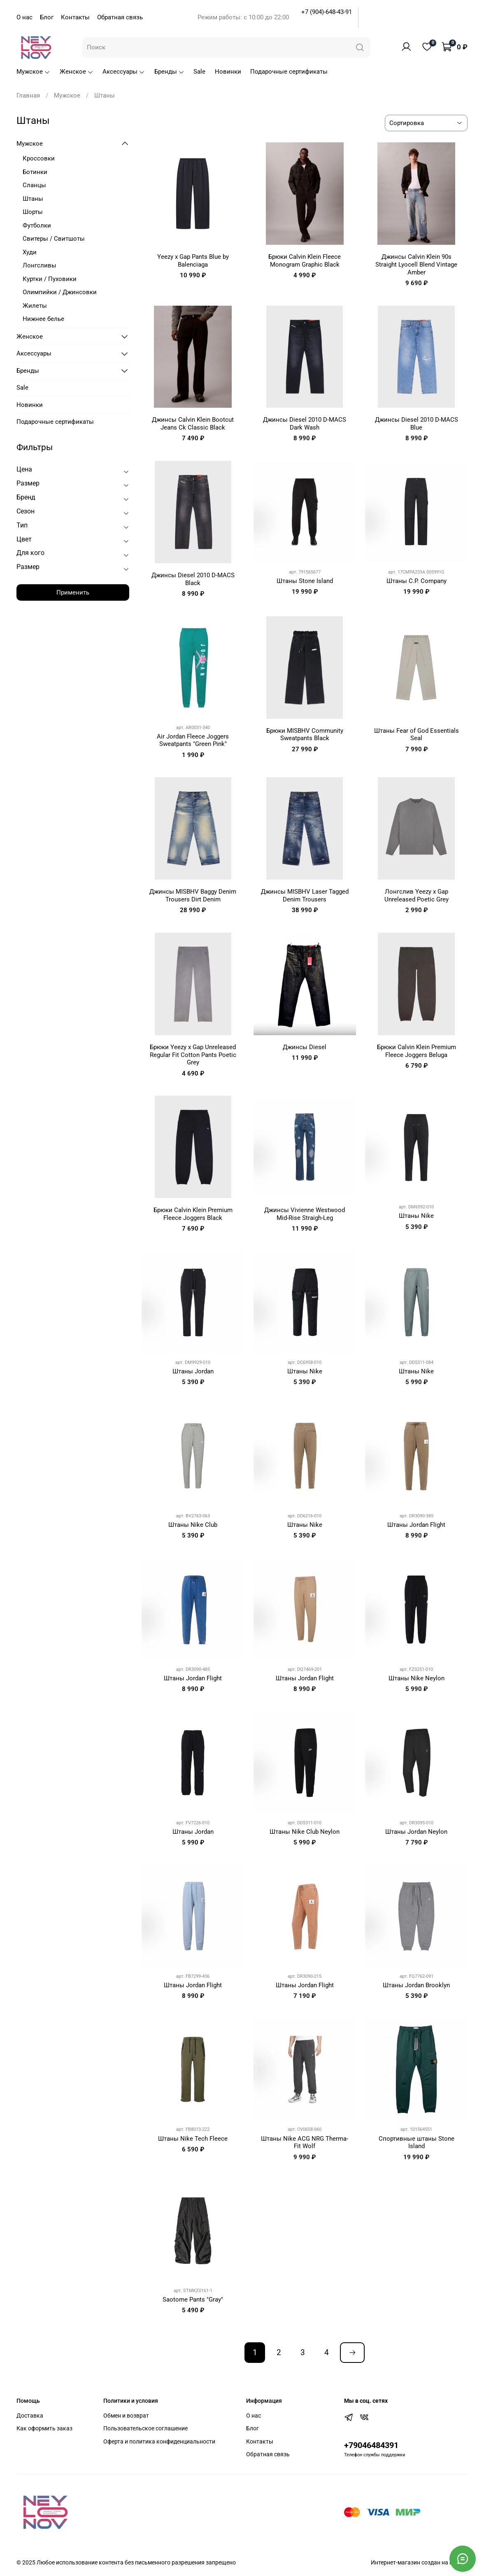  I want to click on Штаны Jordan Neylon, so click(416, 1831).